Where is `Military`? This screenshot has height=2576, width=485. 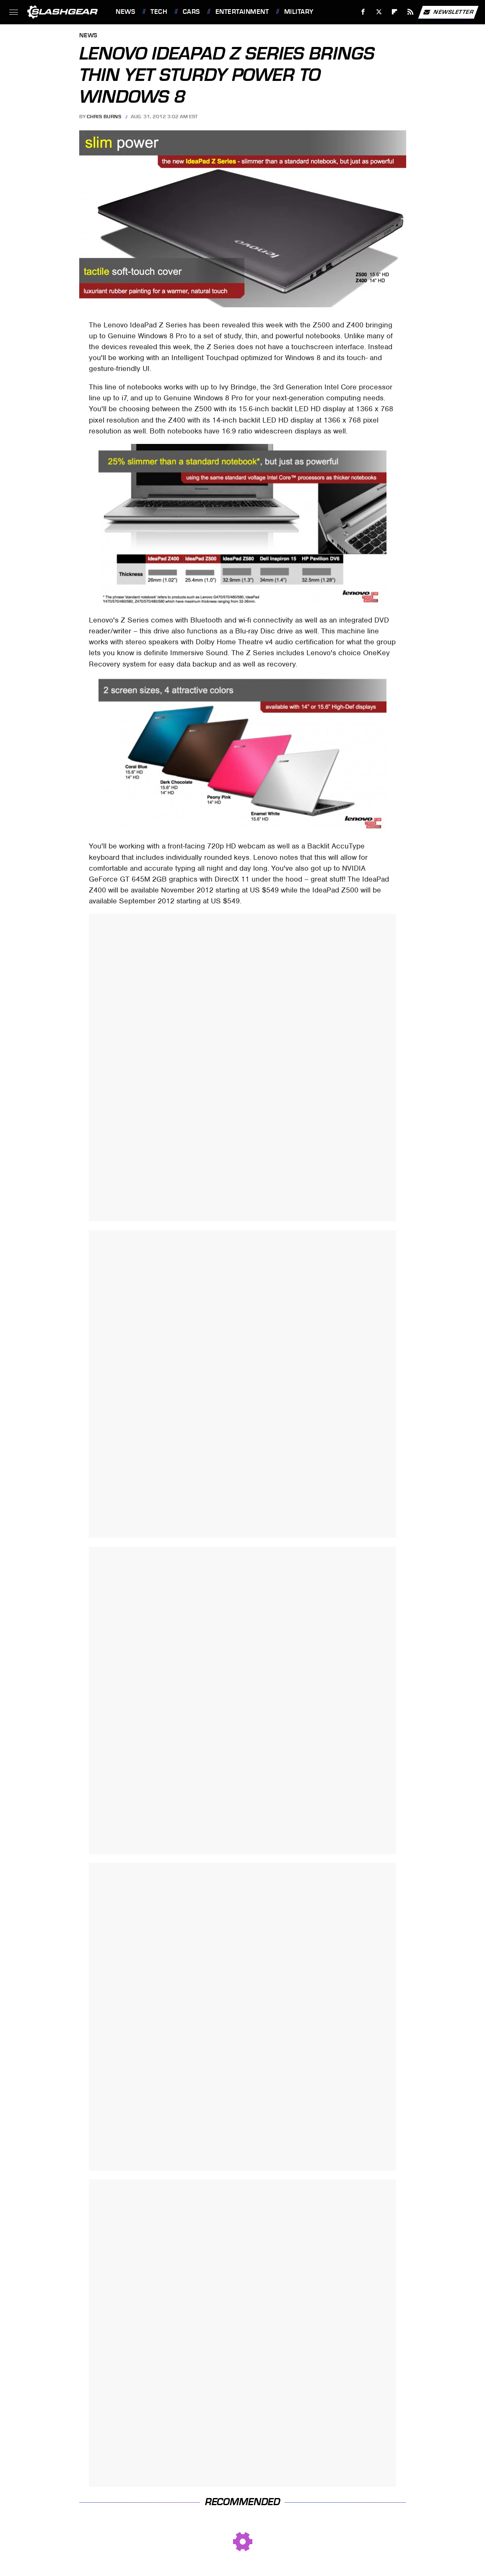
Military is located at coordinates (299, 12).